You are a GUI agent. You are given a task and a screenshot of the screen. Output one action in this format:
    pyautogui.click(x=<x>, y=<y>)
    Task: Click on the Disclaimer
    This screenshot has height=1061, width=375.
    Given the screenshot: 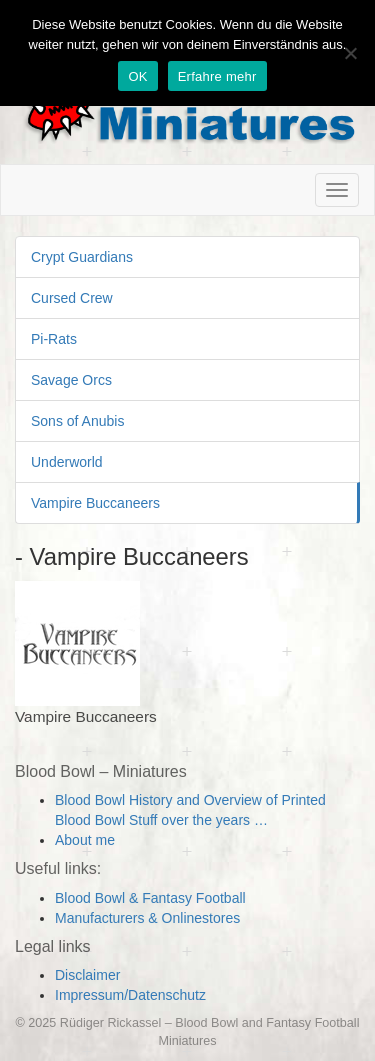 What is the action you would take?
    pyautogui.click(x=87, y=975)
    